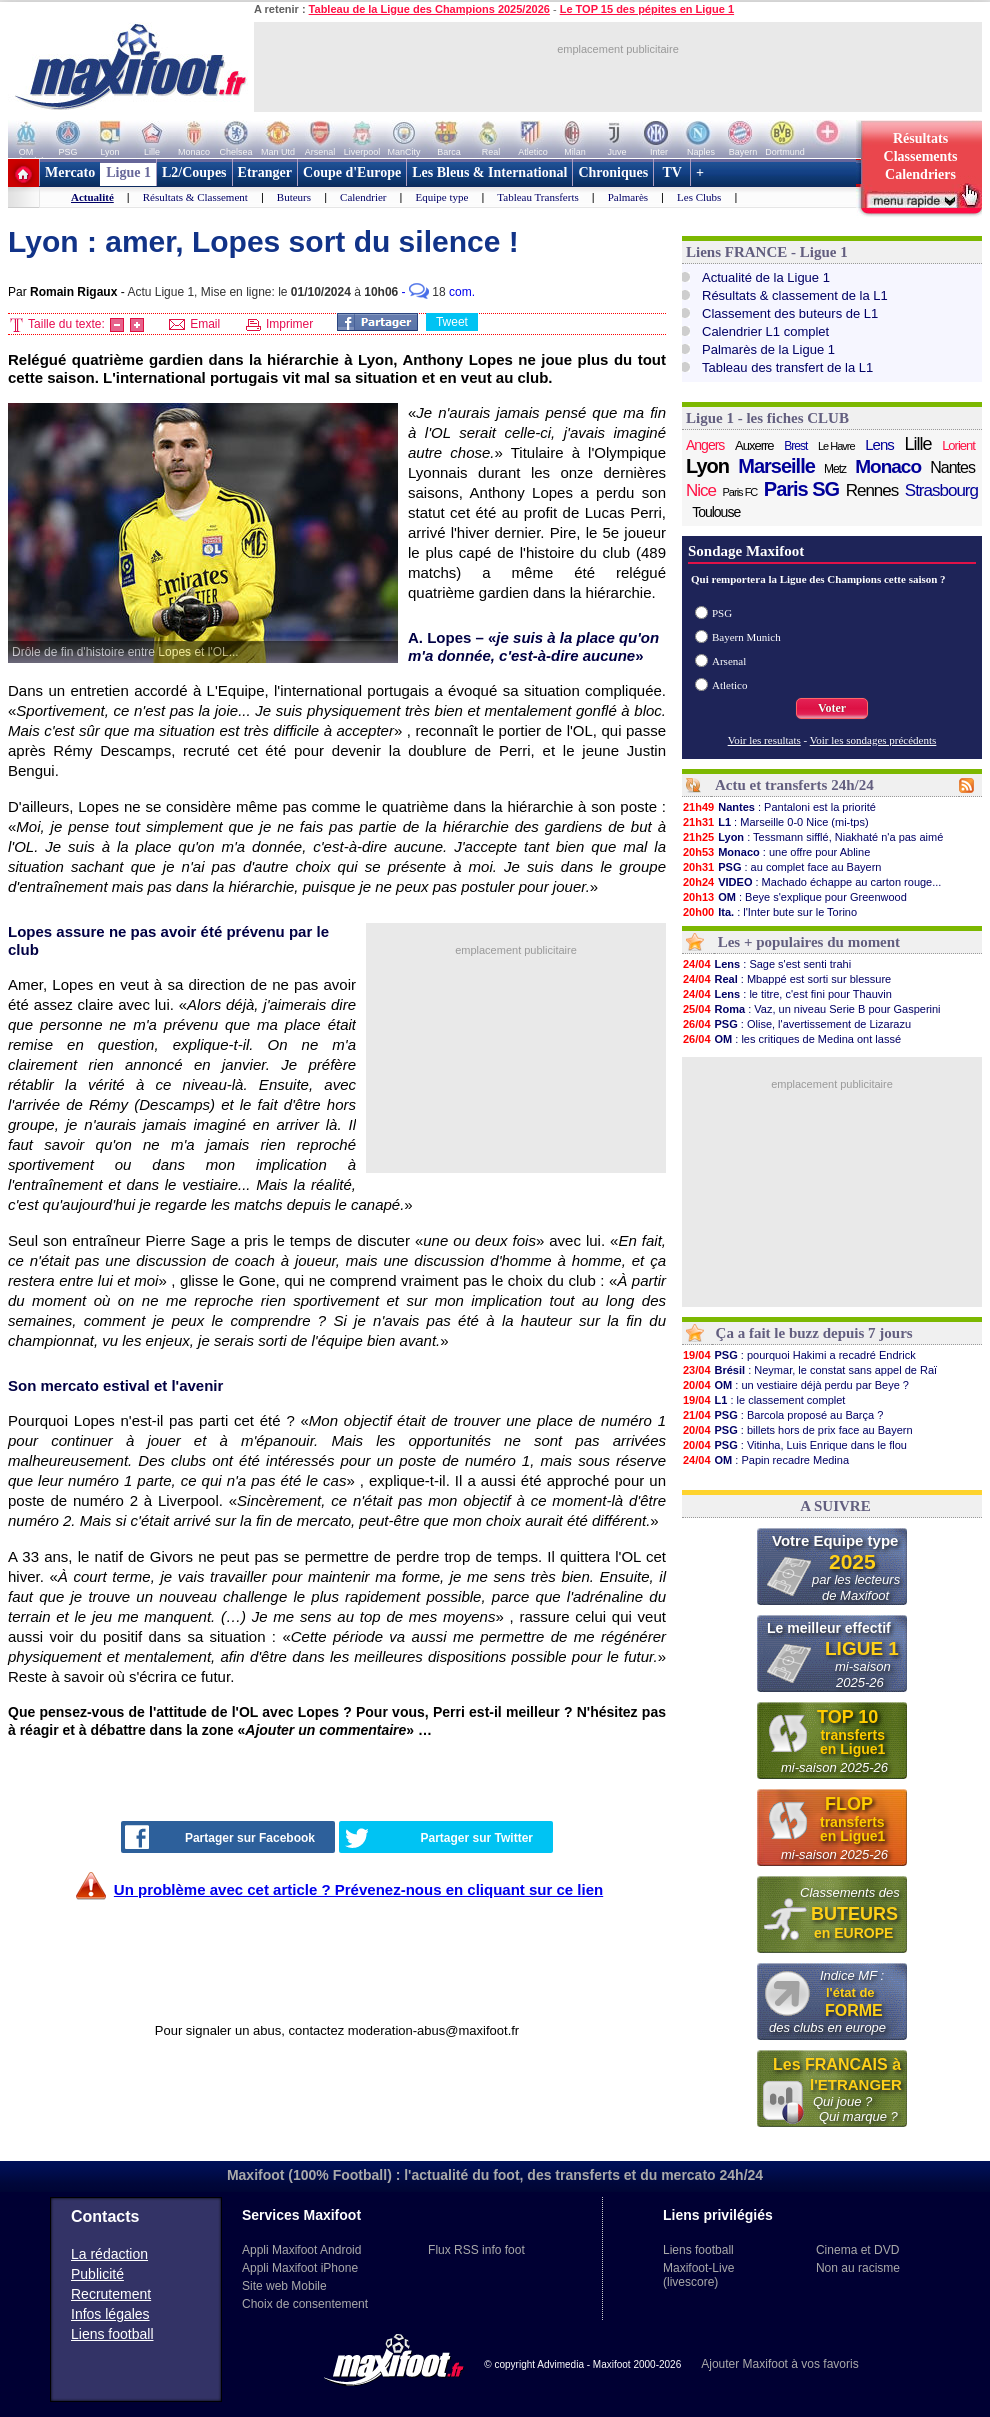 This screenshot has height=2417, width=990. I want to click on Lens, so click(879, 444).